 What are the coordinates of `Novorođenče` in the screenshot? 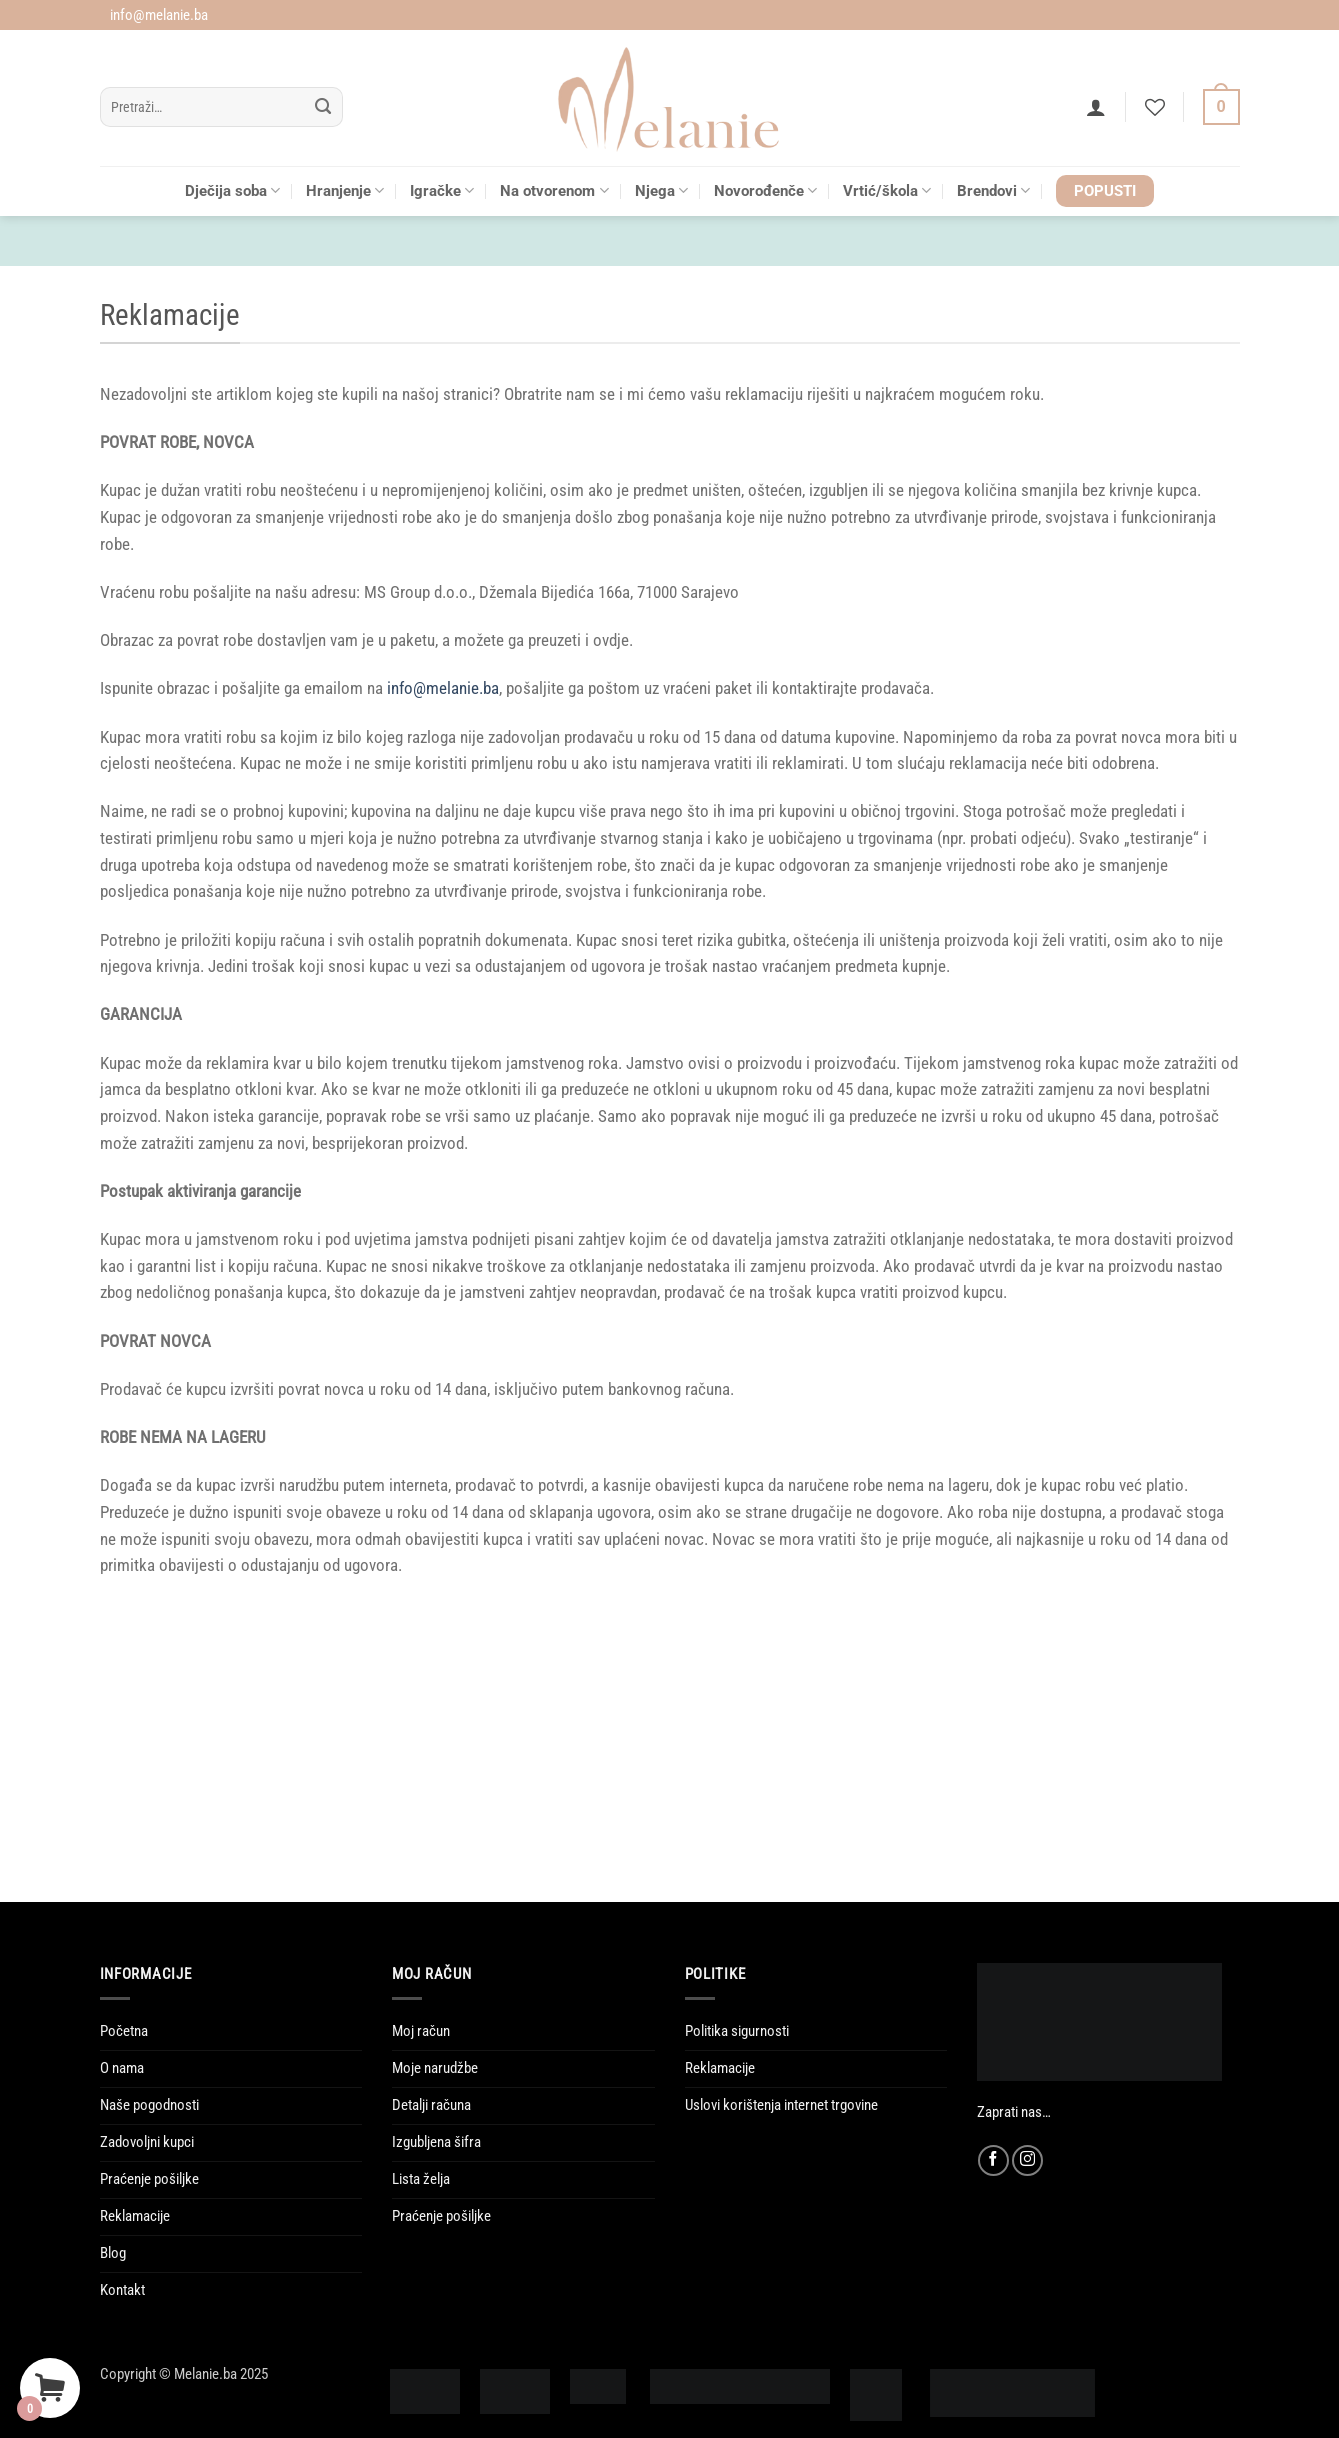 It's located at (765, 190).